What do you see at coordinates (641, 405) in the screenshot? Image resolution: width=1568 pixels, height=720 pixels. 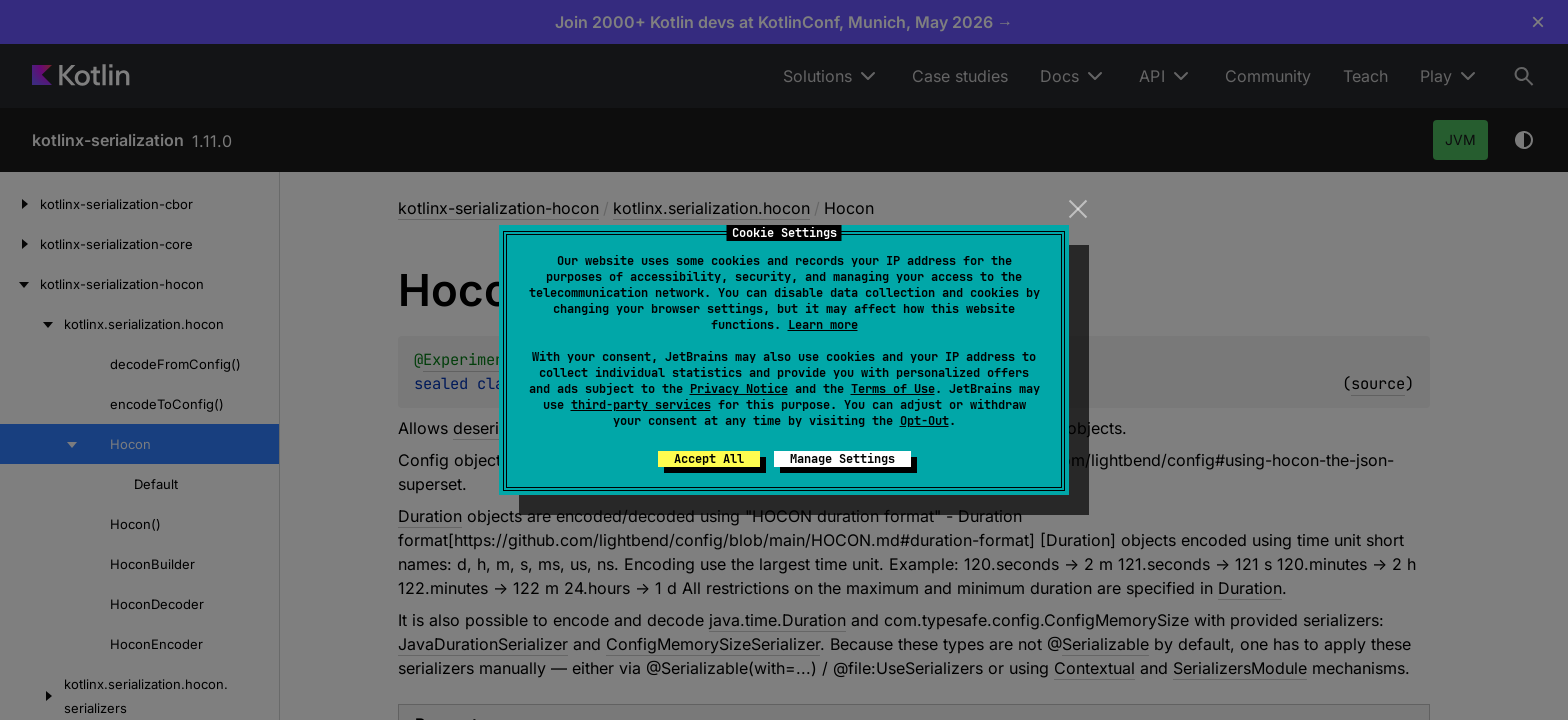 I see `third-party services` at bounding box center [641, 405].